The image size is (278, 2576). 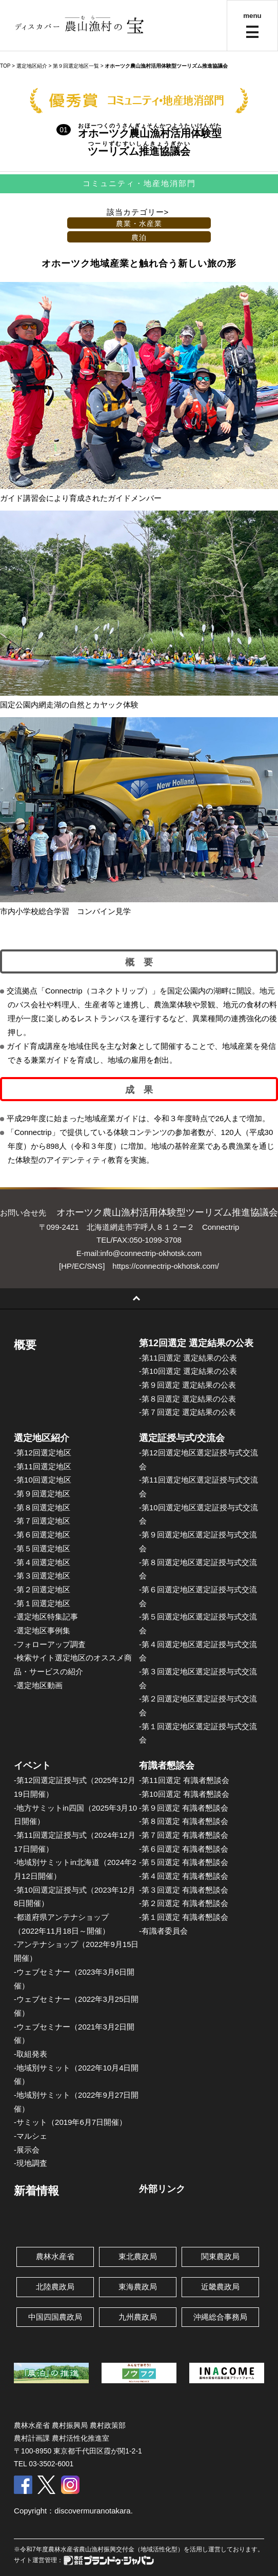 I want to click on -第４回選定地区, so click(x=42, y=1562).